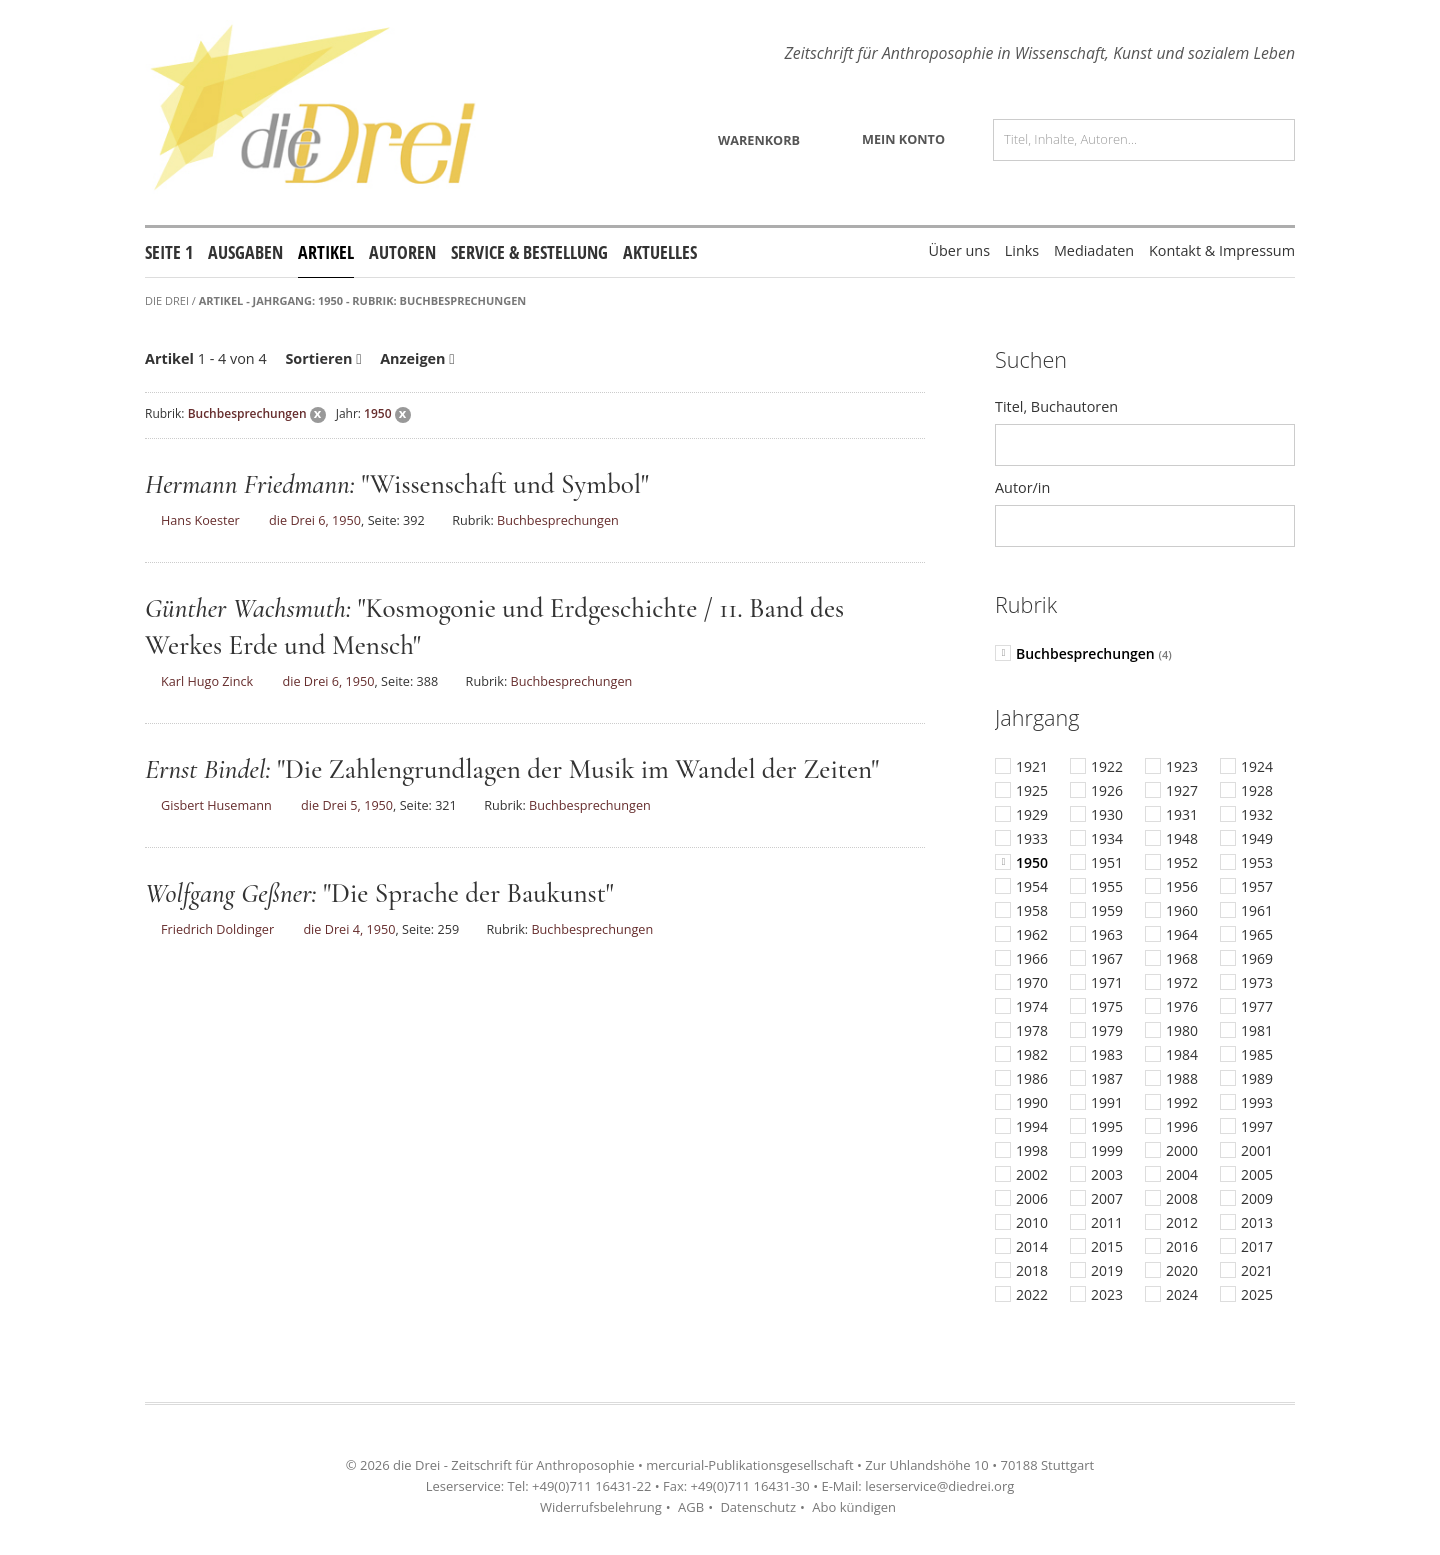  Describe the element at coordinates (1257, 1295) in the screenshot. I see `2025` at that location.